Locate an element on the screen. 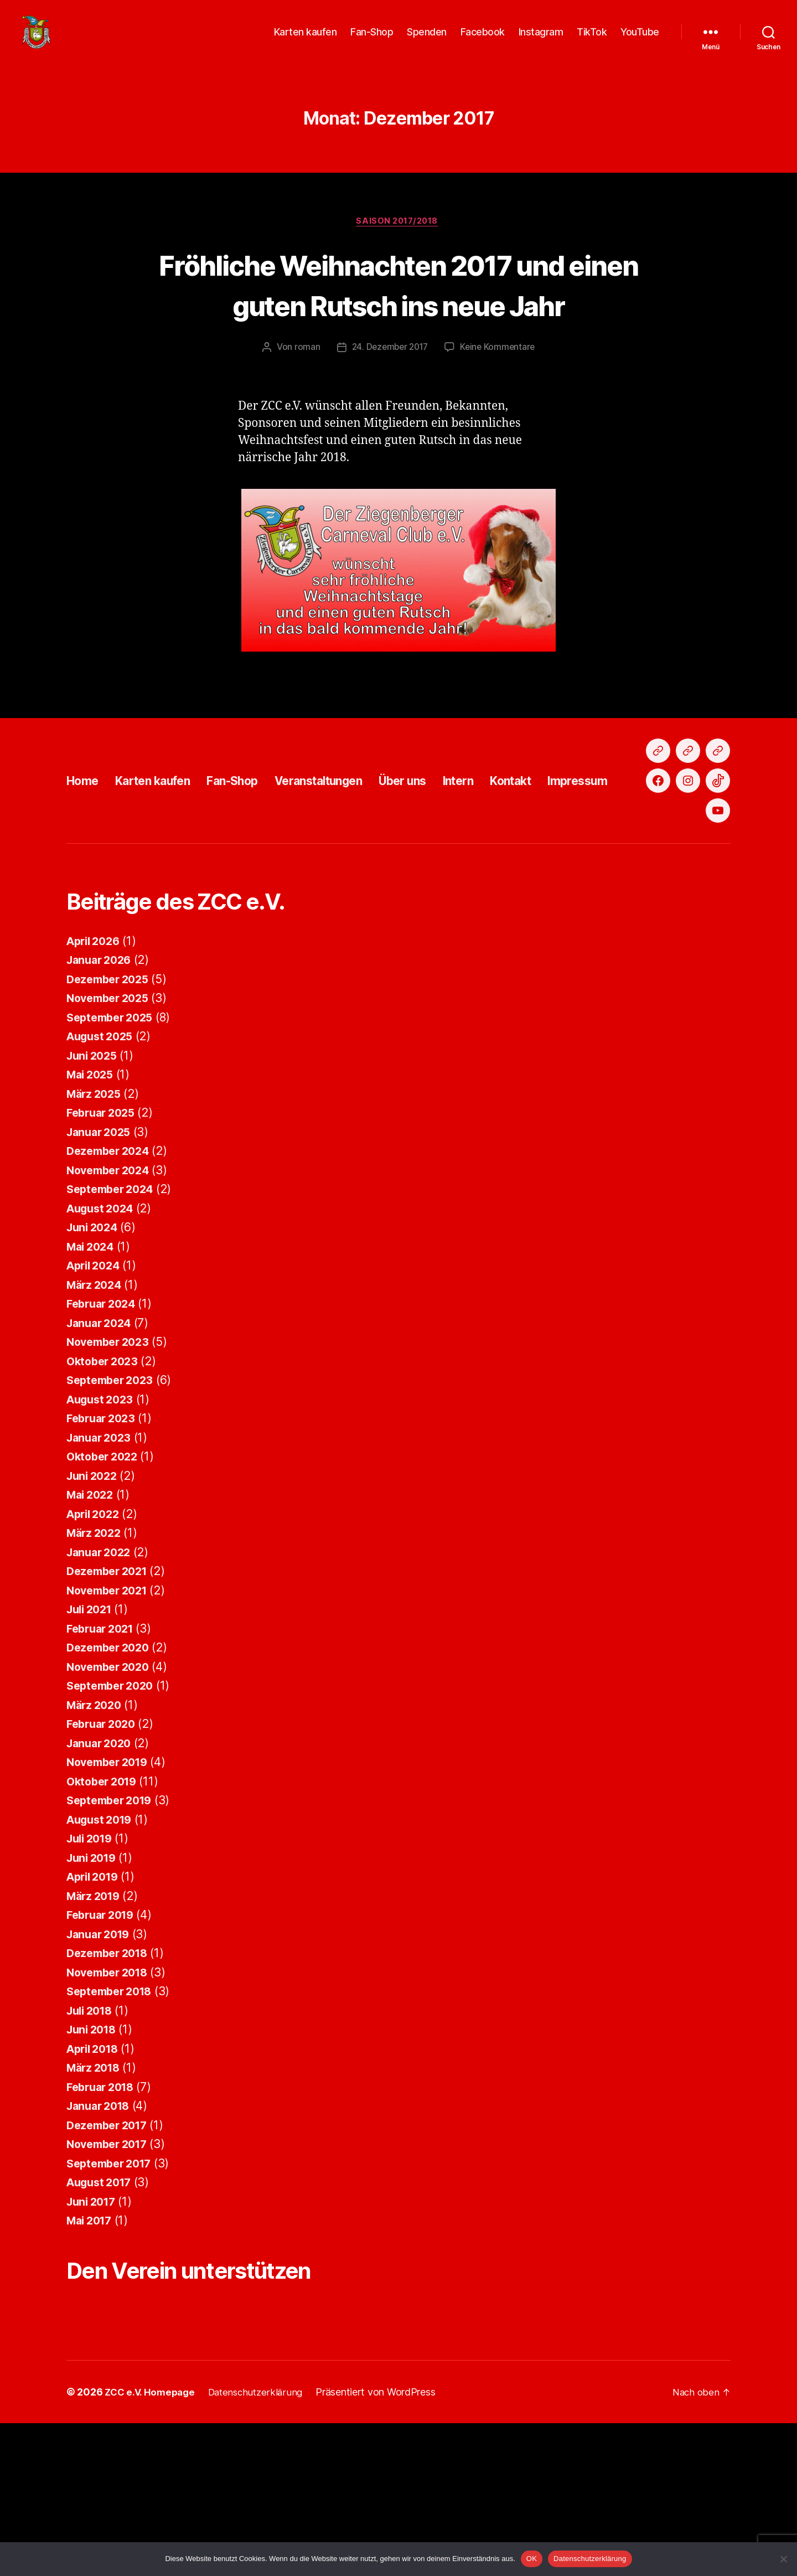  Januar 2020 is located at coordinates (101, 1881).